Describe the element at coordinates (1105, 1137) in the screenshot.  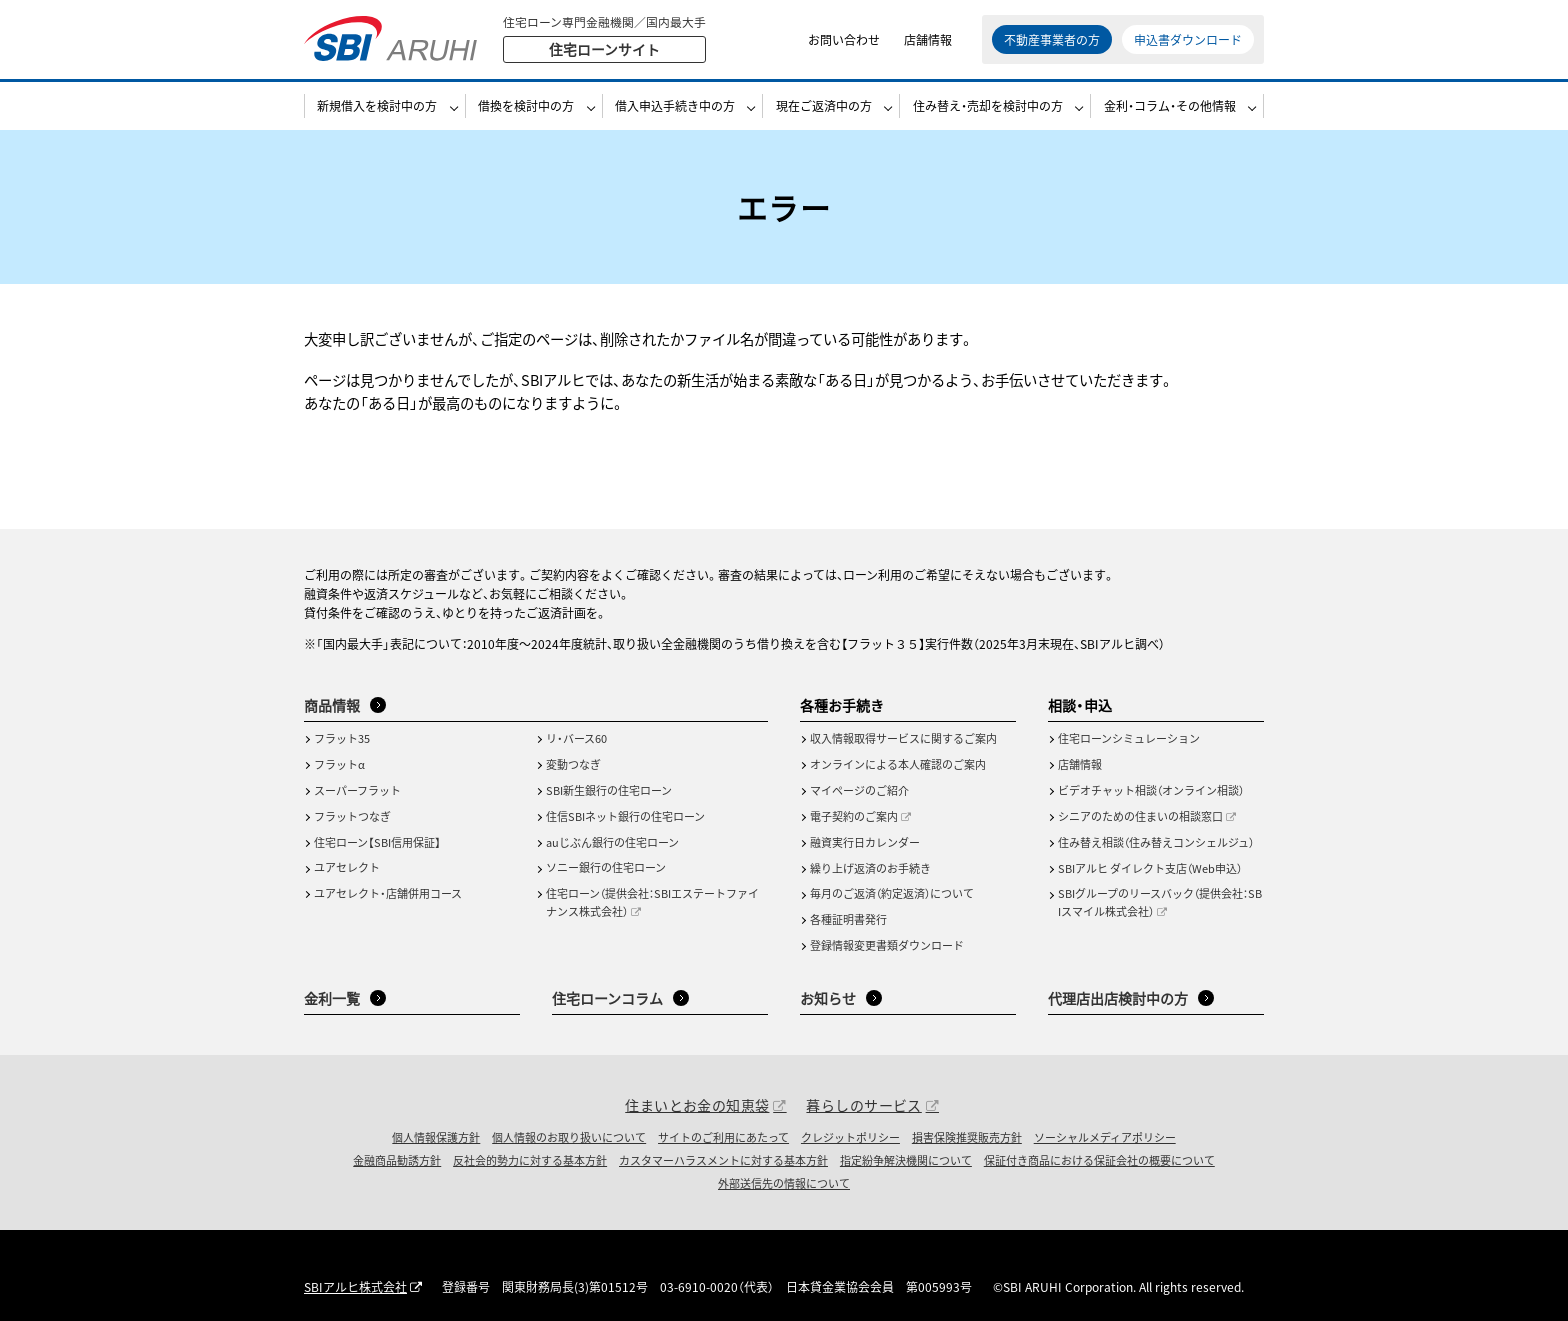
I see `ソーシャルメディアポリシー` at that location.